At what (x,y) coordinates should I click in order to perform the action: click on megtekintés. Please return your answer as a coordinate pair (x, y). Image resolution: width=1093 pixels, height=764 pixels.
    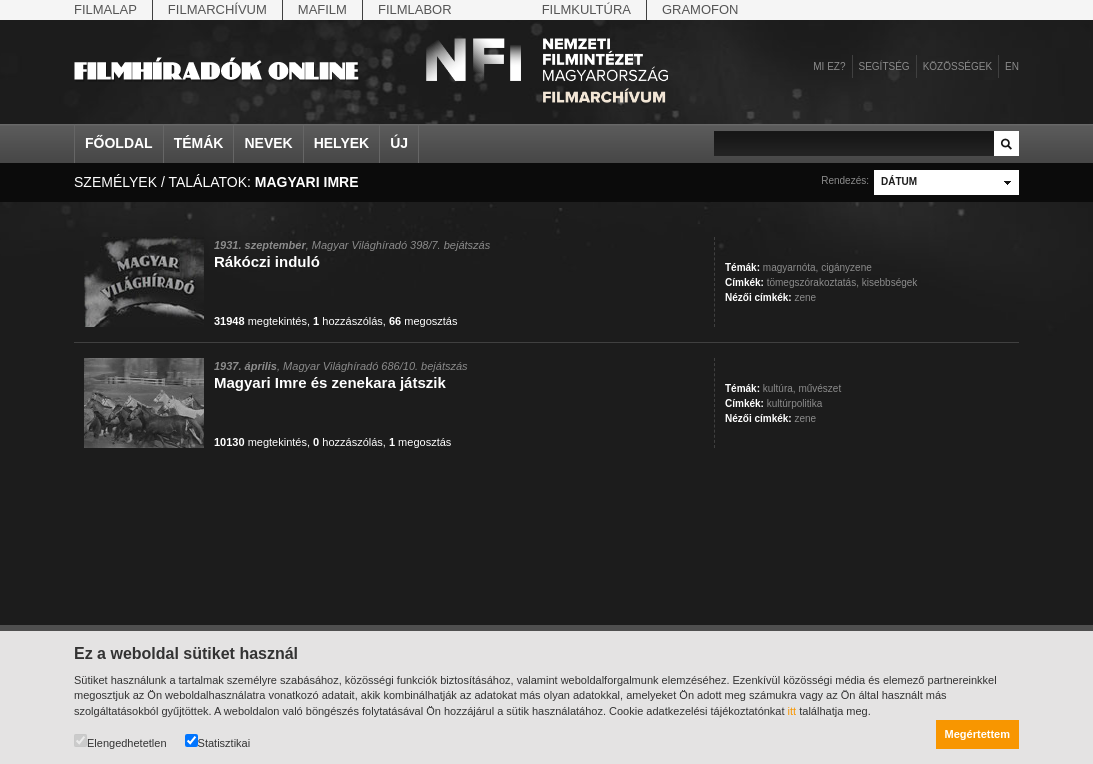
    Looking at the image, I should click on (260, 321).